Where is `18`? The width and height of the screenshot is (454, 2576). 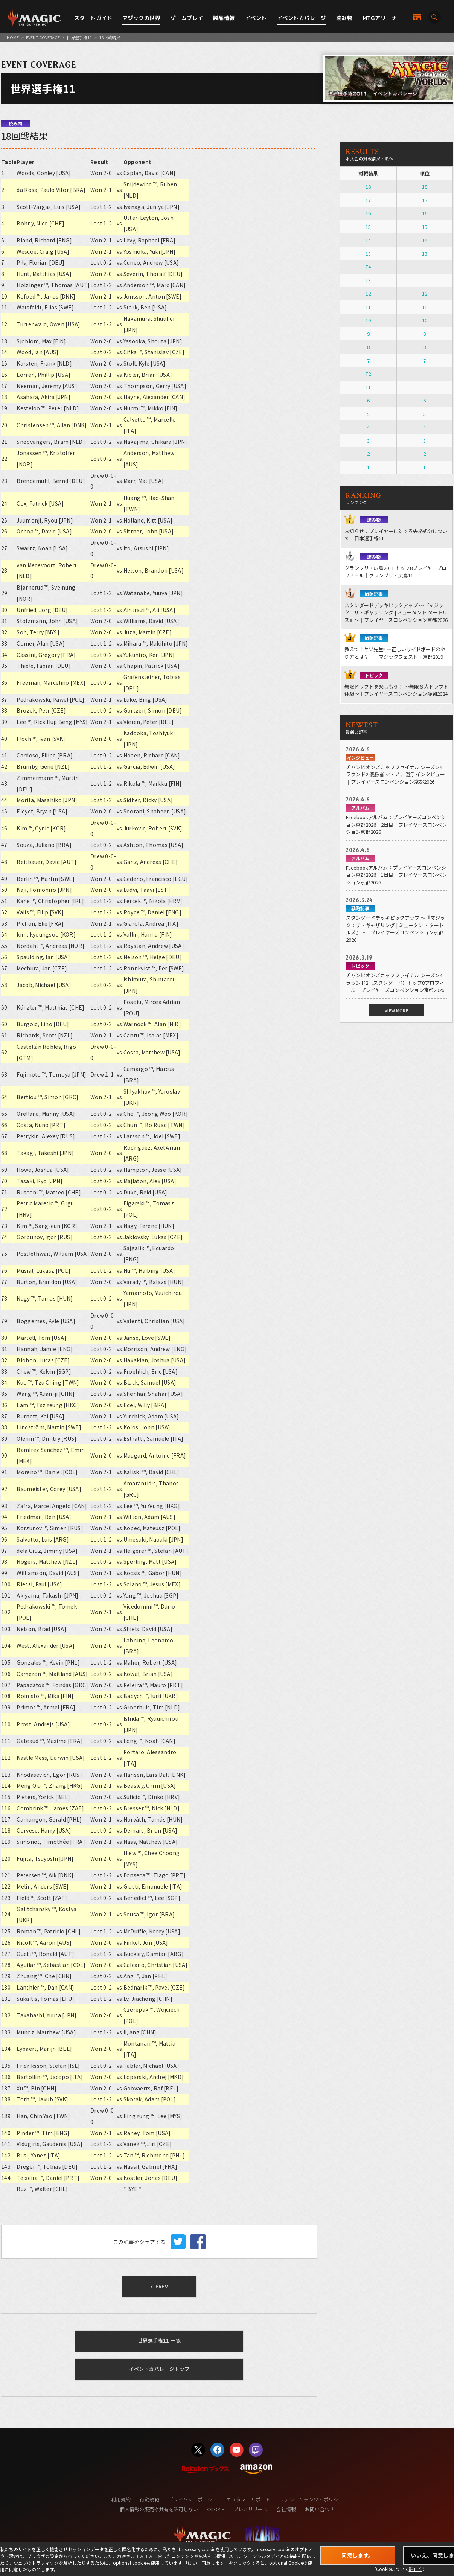
18 is located at coordinates (368, 186).